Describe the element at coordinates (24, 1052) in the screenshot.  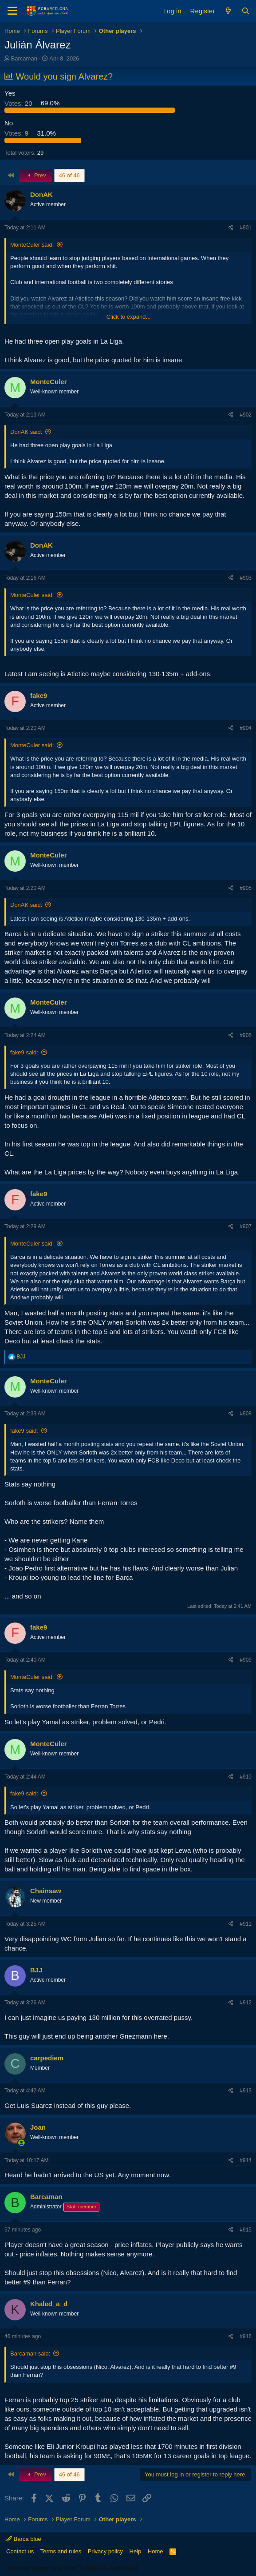
I see `fake9 said:` at that location.